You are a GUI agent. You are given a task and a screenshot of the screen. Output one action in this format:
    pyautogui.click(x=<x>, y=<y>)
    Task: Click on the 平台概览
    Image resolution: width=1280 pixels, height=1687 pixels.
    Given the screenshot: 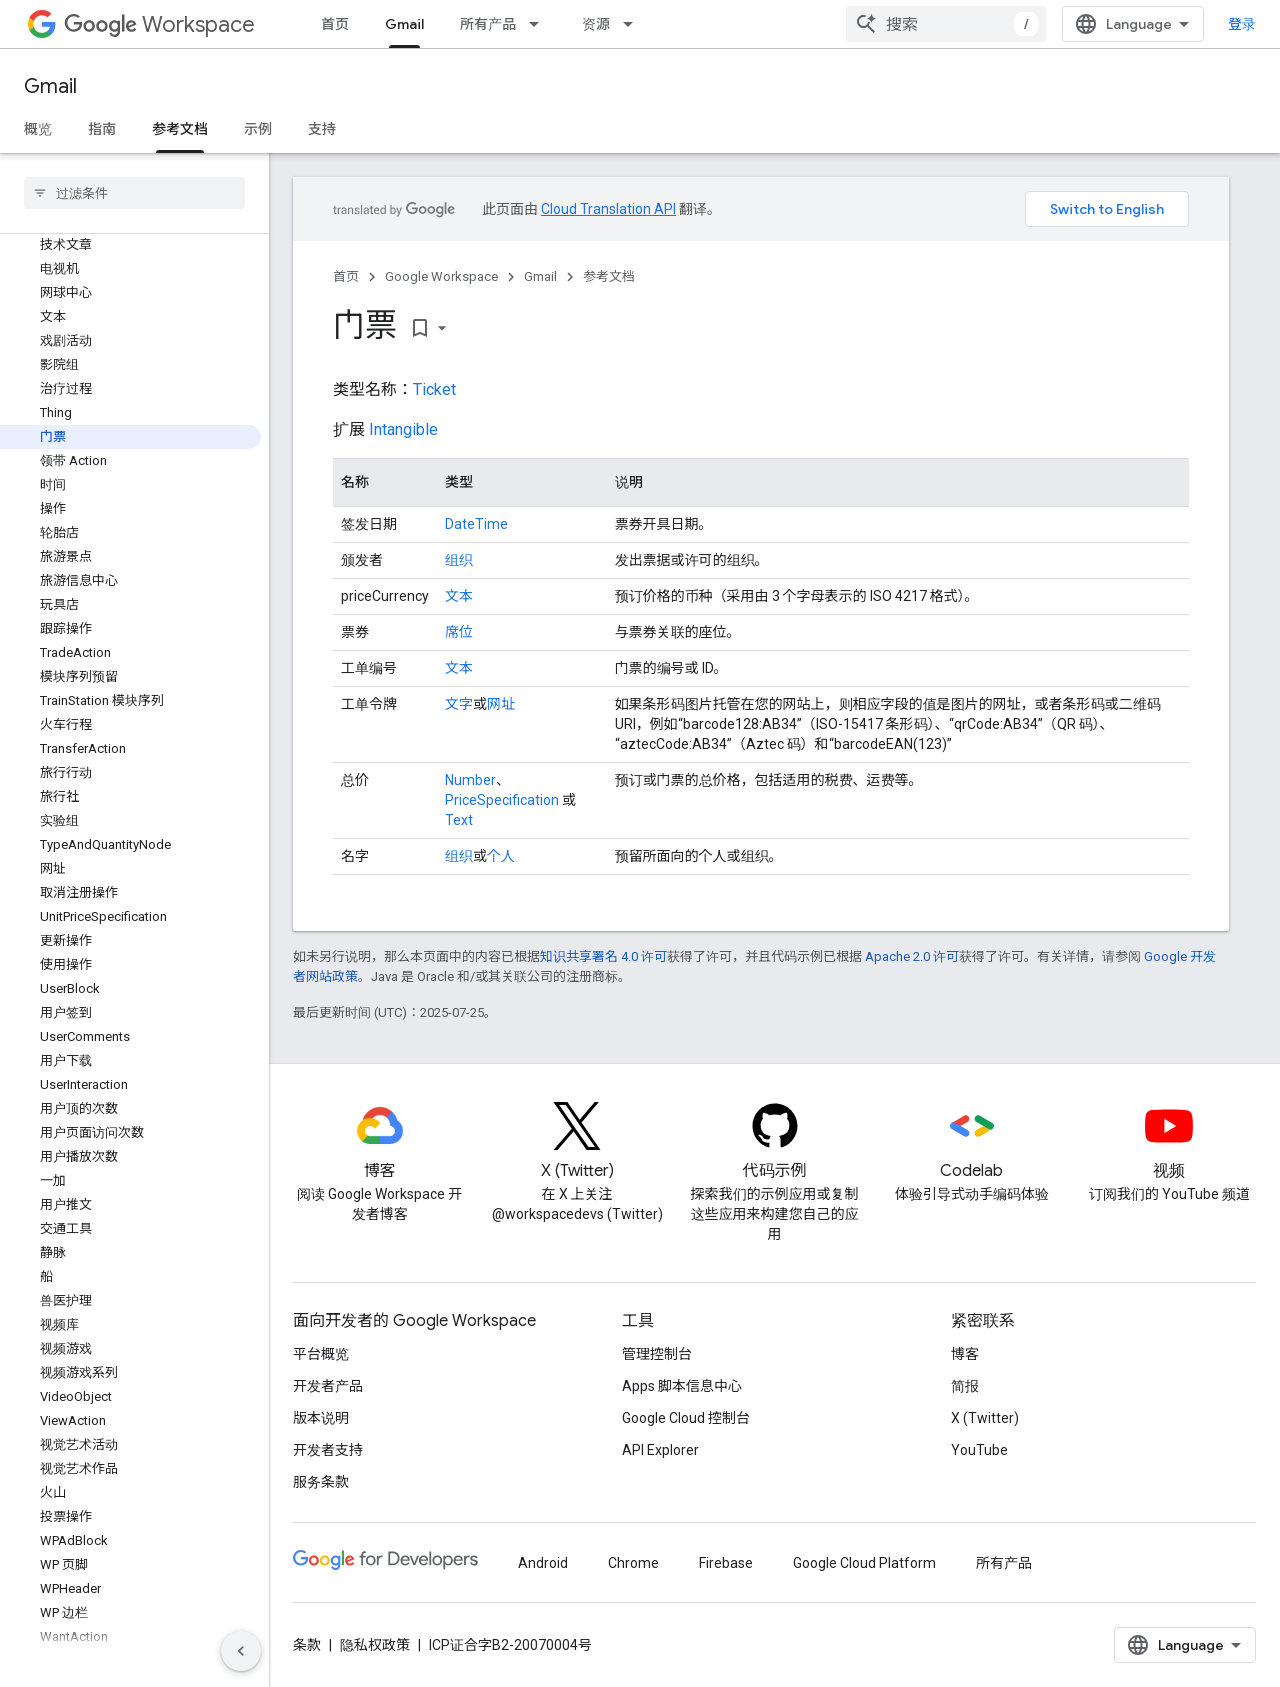 What is the action you would take?
    pyautogui.click(x=321, y=1354)
    